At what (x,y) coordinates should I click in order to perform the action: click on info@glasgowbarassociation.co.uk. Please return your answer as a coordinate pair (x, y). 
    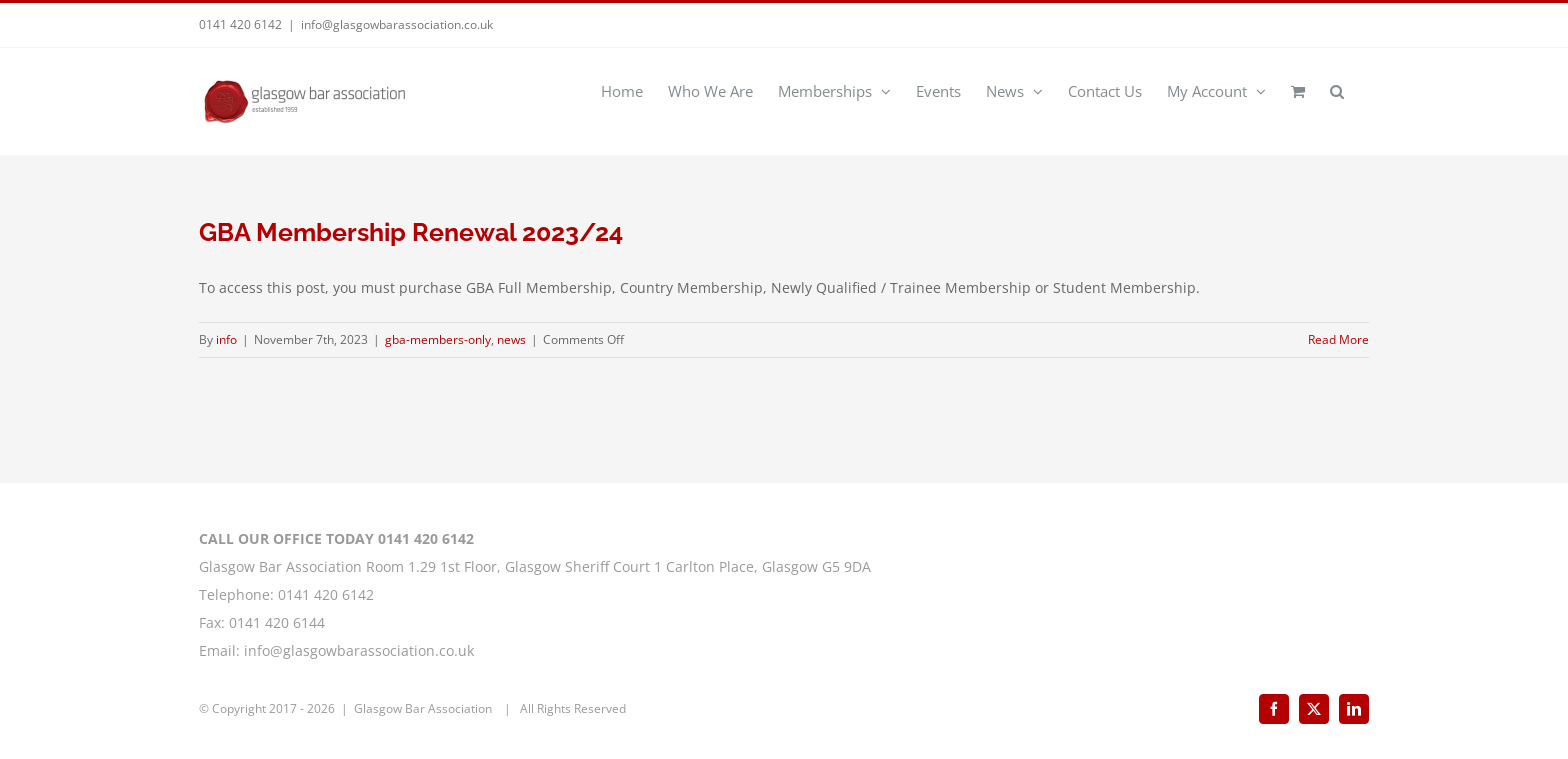
    Looking at the image, I should click on (397, 24).